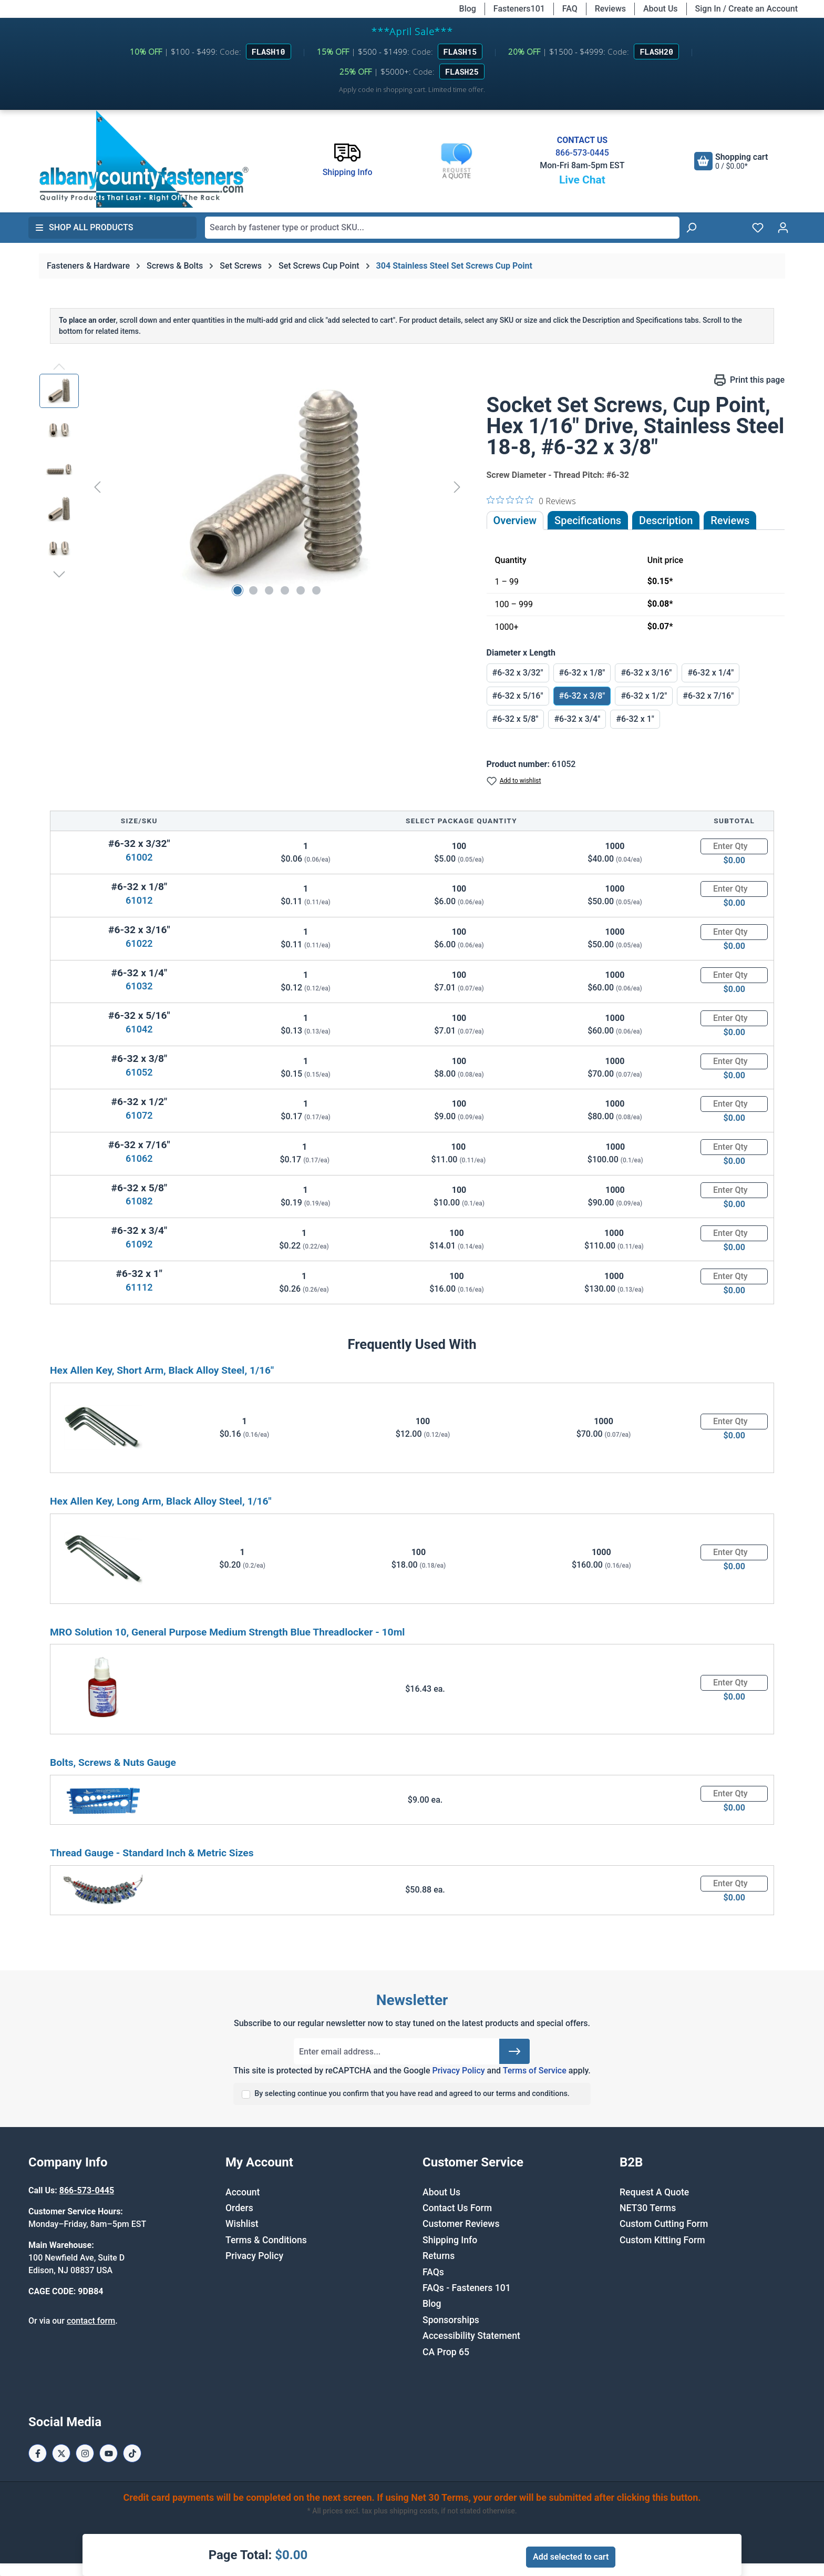 The width and height of the screenshot is (824, 2576). I want to click on [X / Twitter Page], so click(61, 2453).